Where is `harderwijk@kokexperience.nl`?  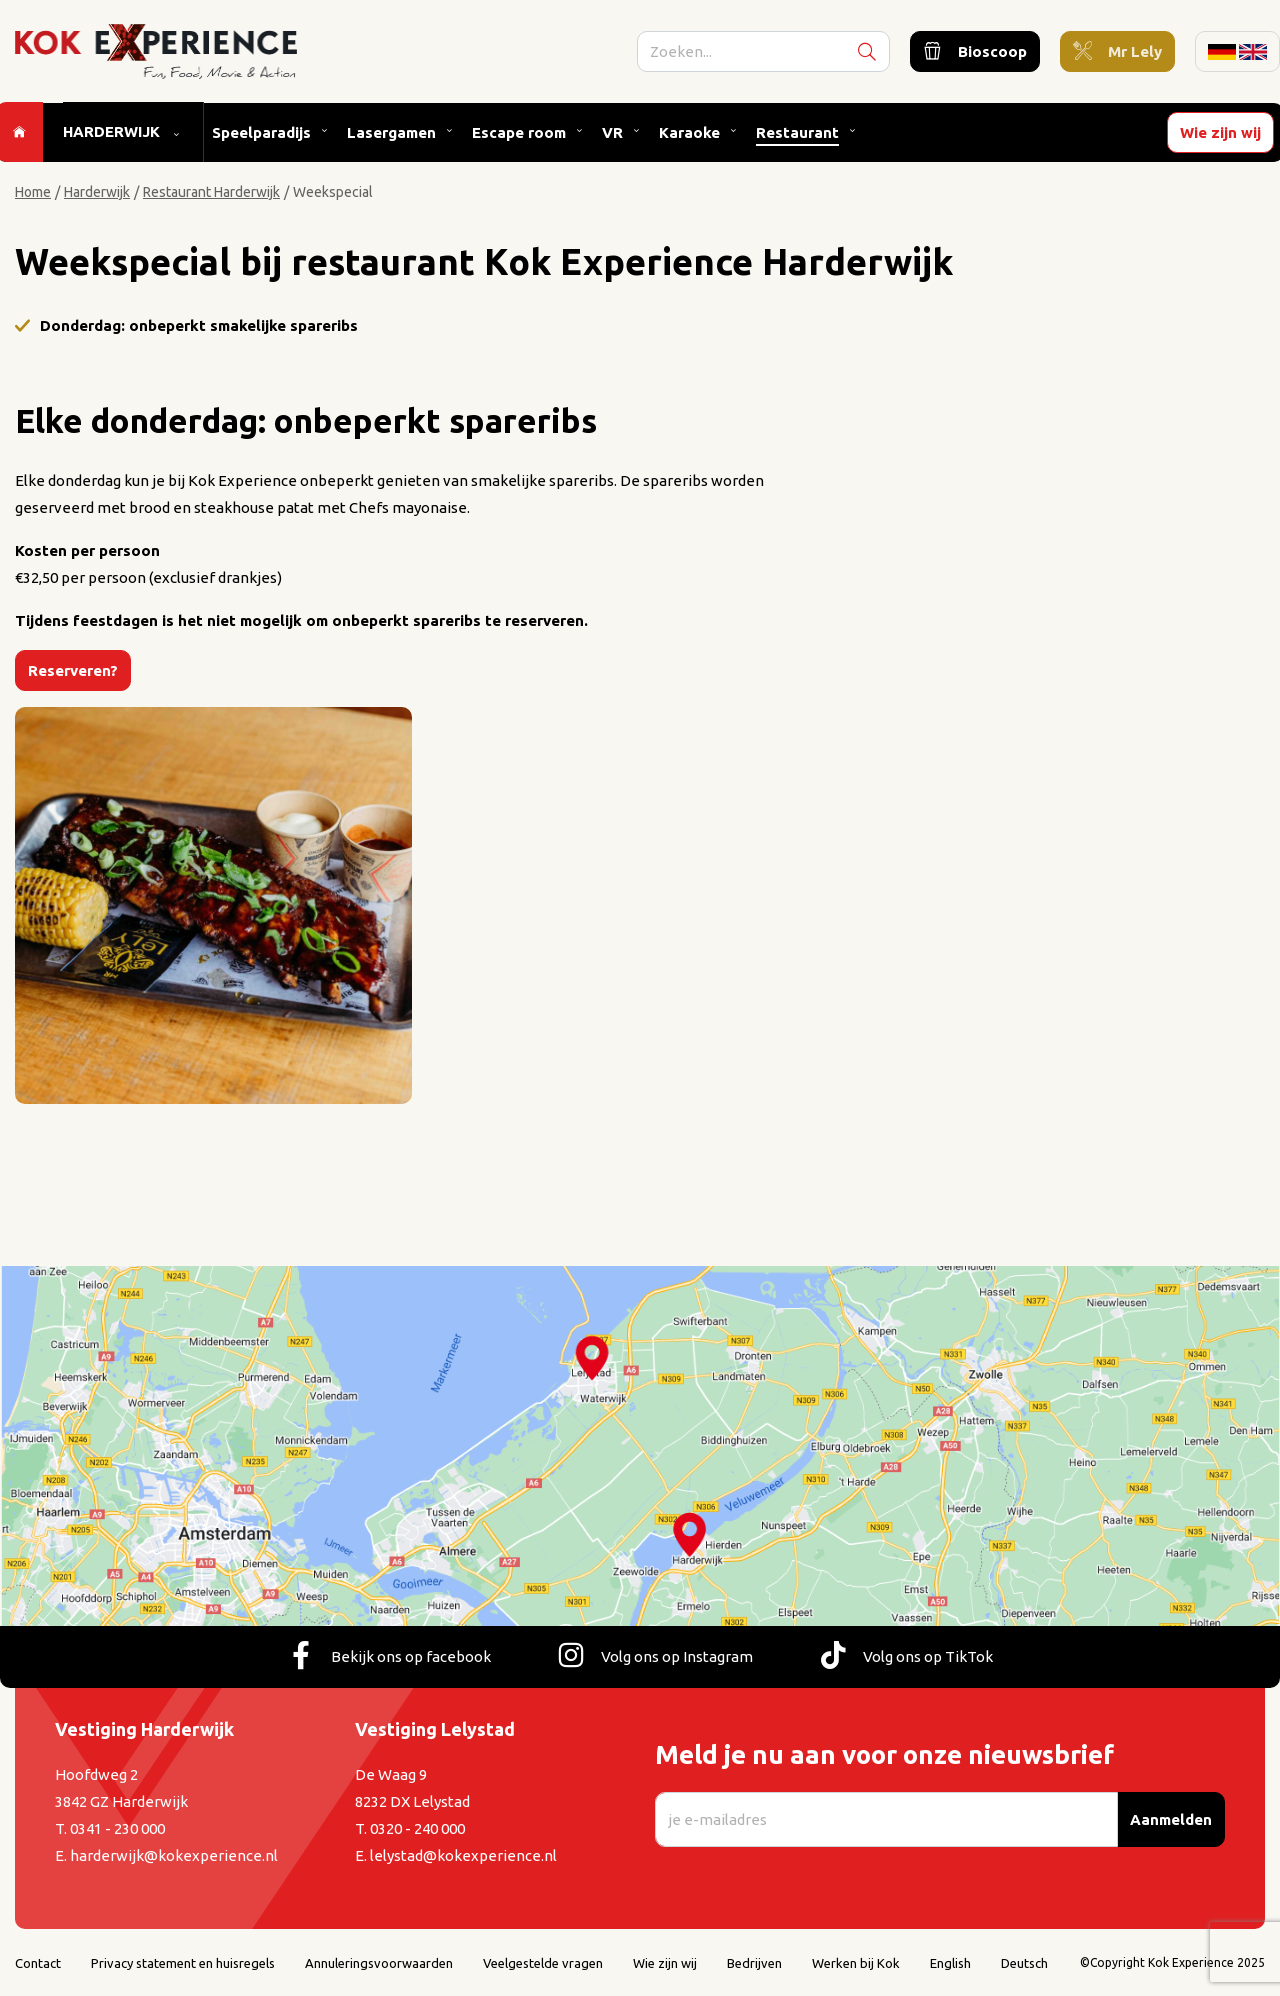
harderwijk@kokexperience.nl is located at coordinates (174, 1855).